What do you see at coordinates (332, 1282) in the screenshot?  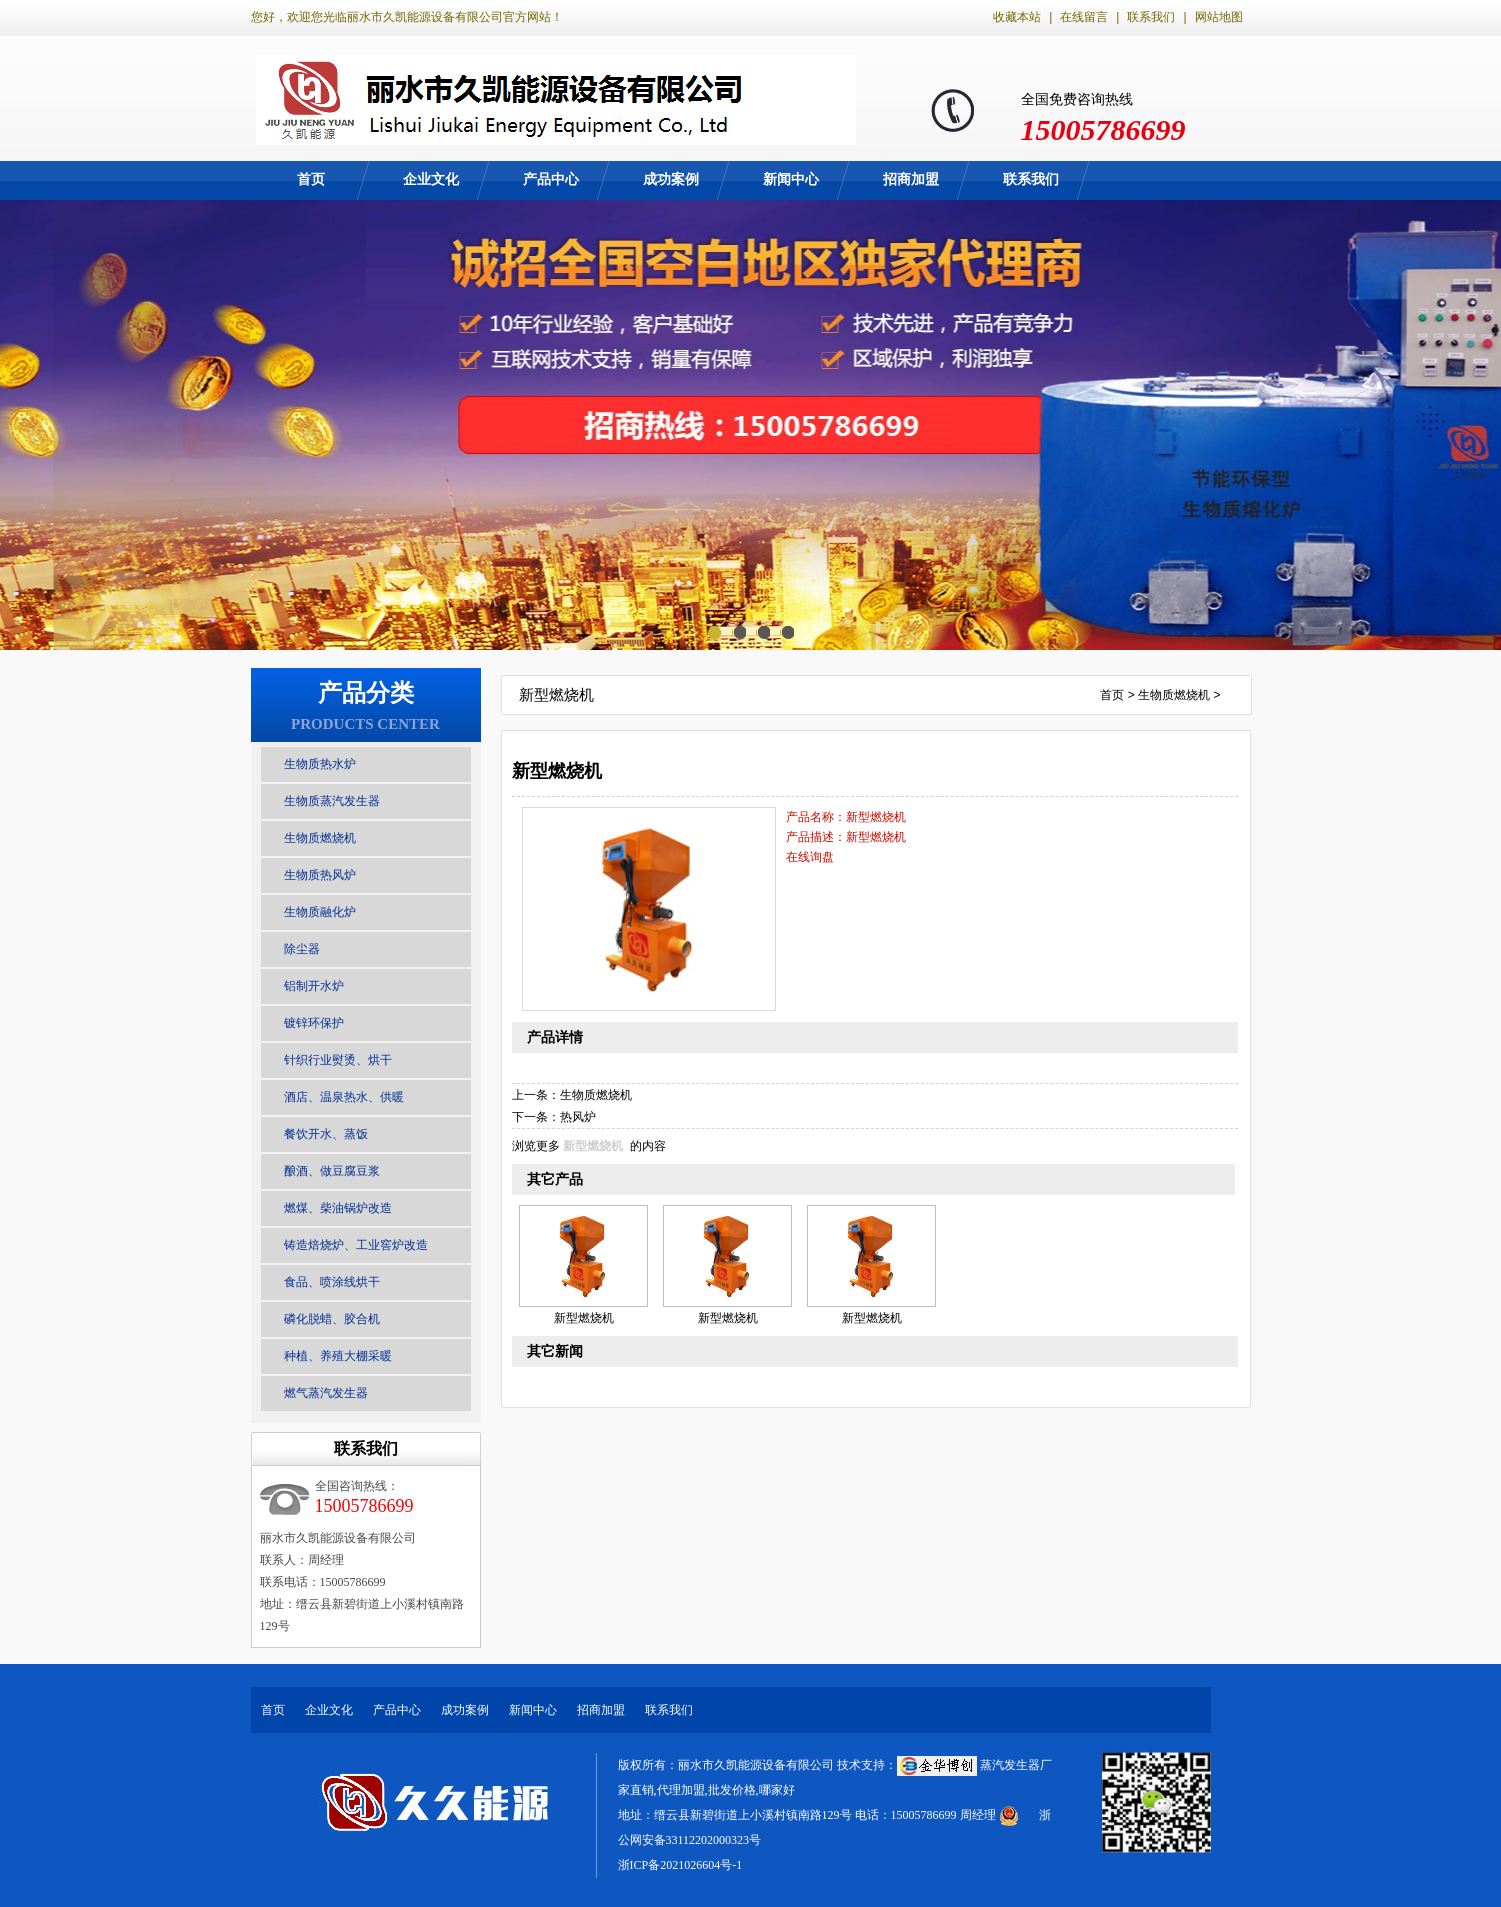 I see `食品、喷涂线烘干` at bounding box center [332, 1282].